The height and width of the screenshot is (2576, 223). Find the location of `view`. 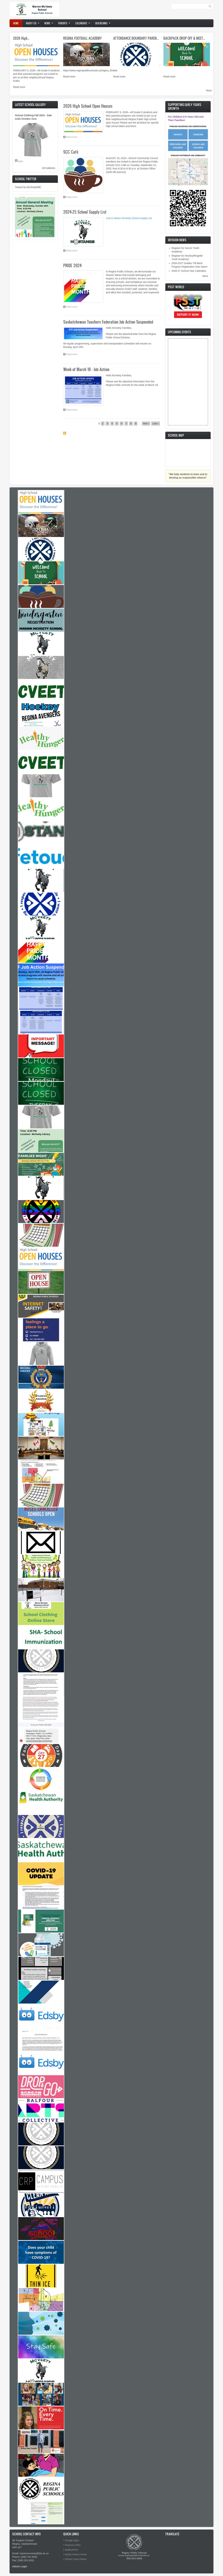

view is located at coordinates (20, 161).